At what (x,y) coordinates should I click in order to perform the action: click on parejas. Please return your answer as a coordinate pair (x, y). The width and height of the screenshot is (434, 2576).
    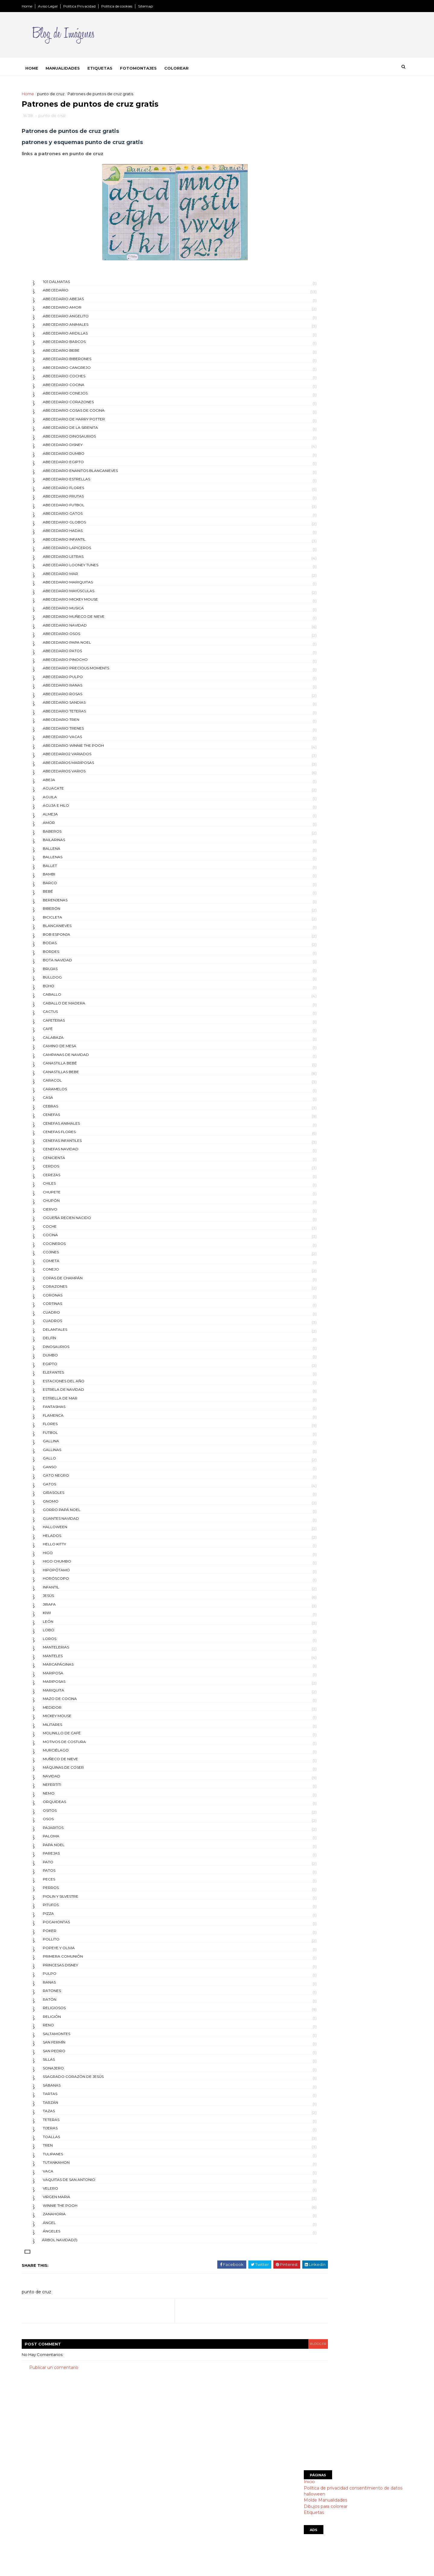
    Looking at the image, I should click on (70, 1857).